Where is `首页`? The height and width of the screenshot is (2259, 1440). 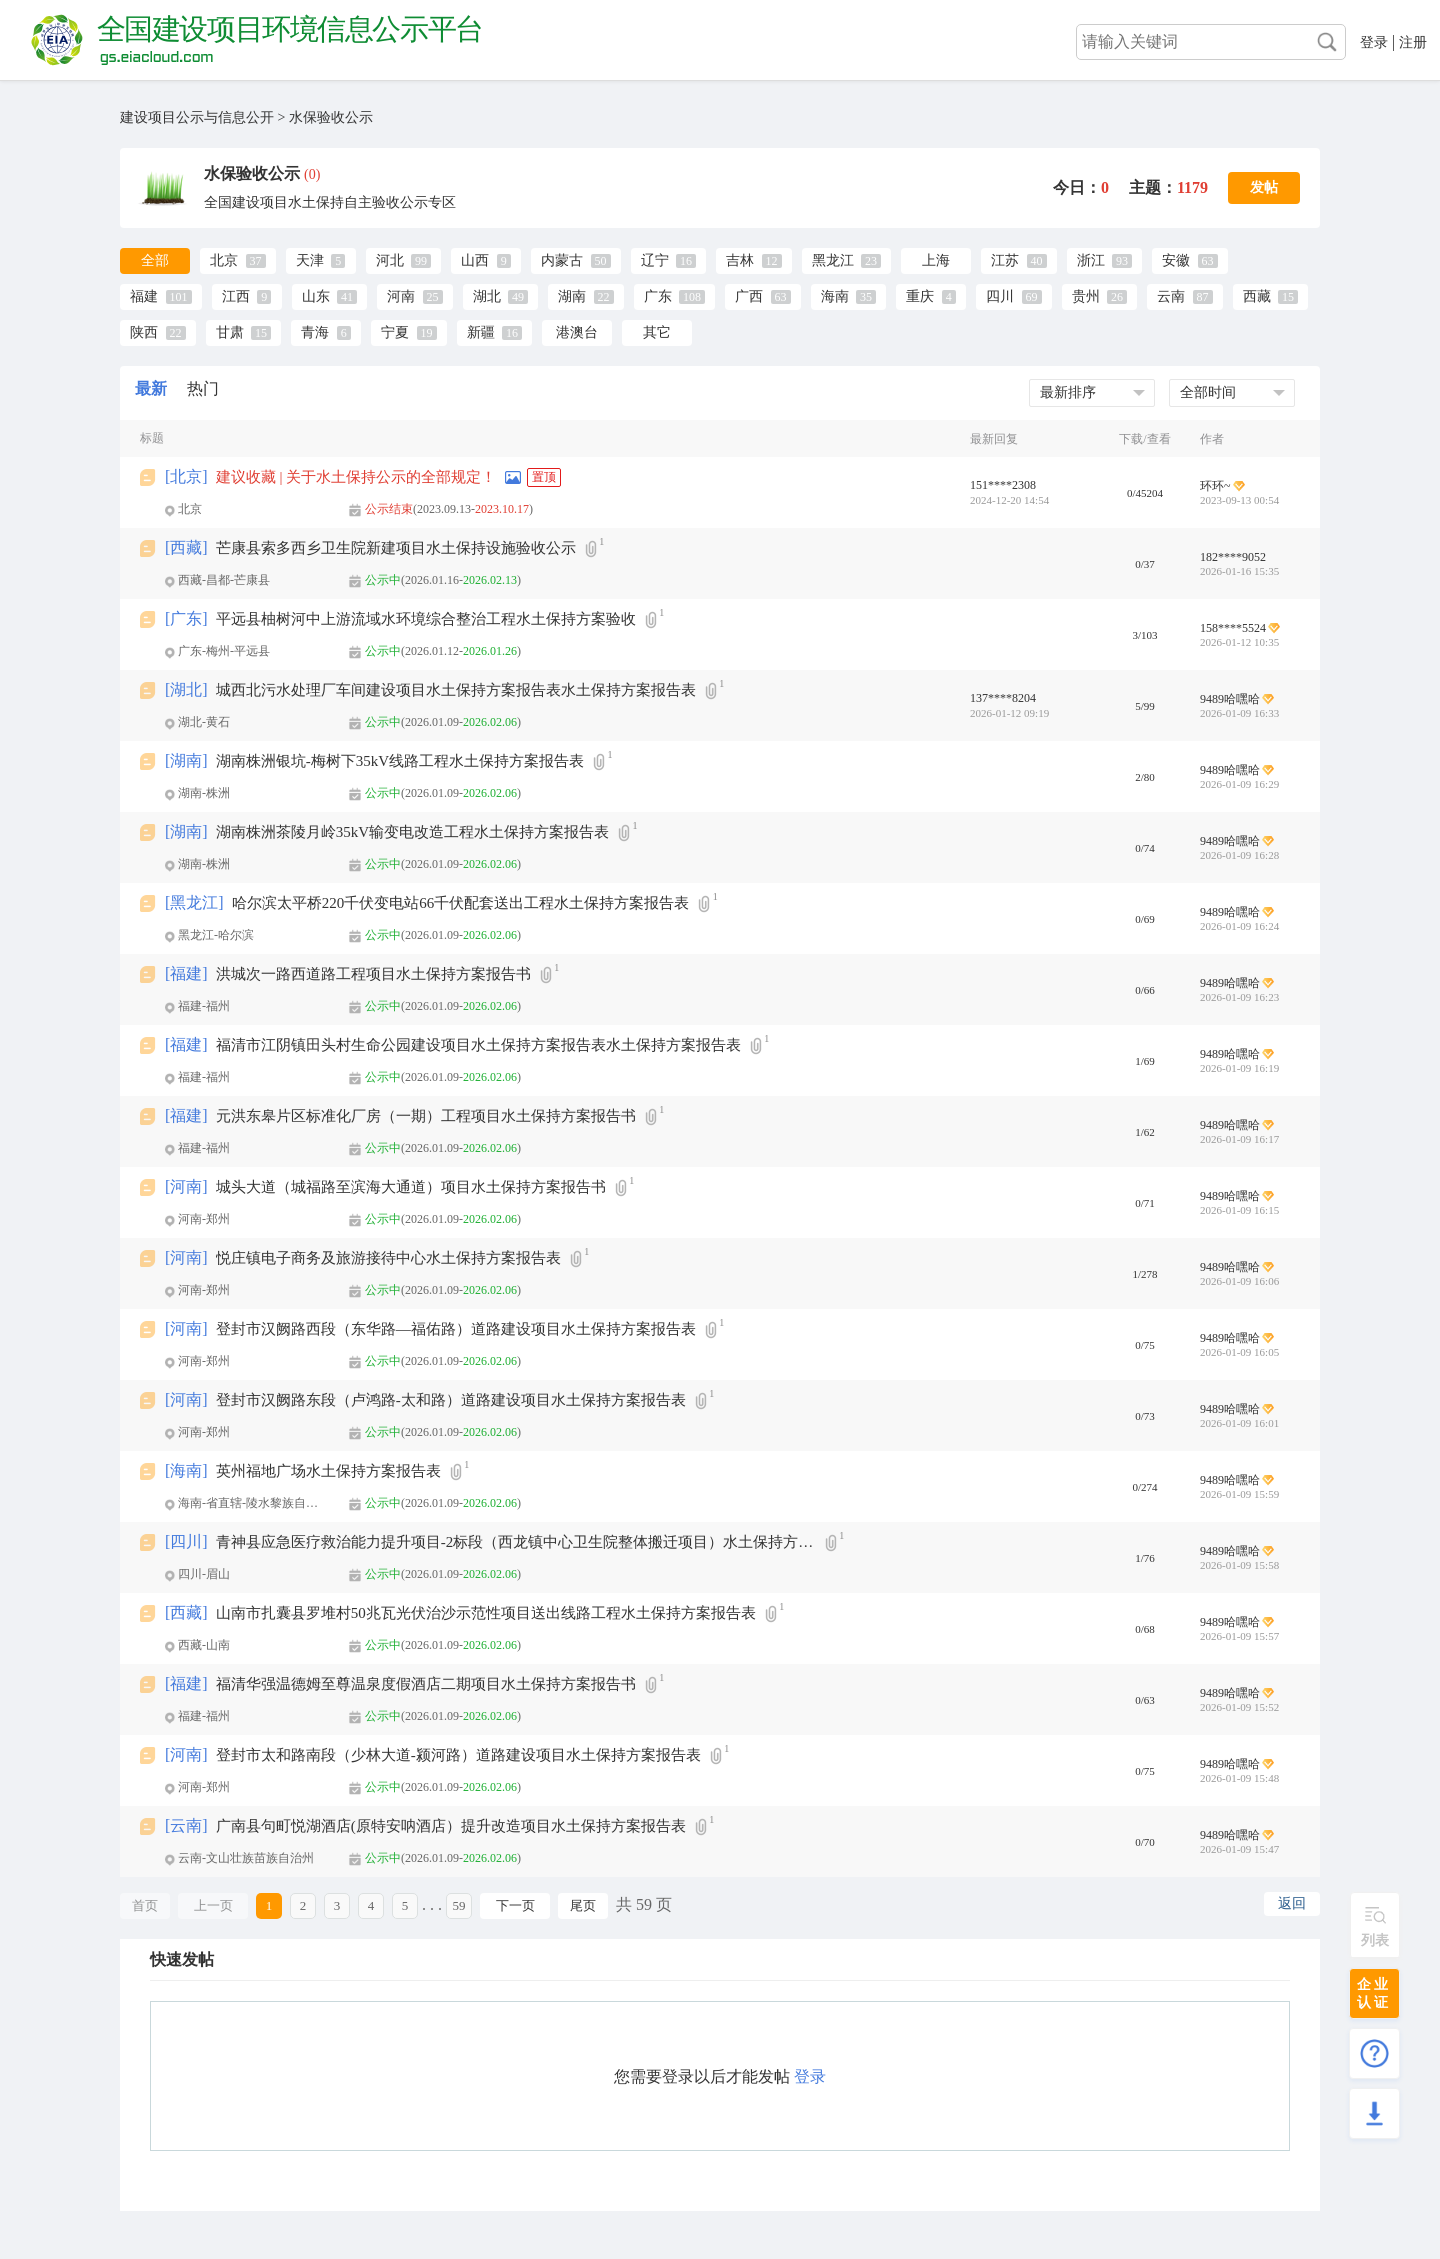 首页 is located at coordinates (145, 1905).